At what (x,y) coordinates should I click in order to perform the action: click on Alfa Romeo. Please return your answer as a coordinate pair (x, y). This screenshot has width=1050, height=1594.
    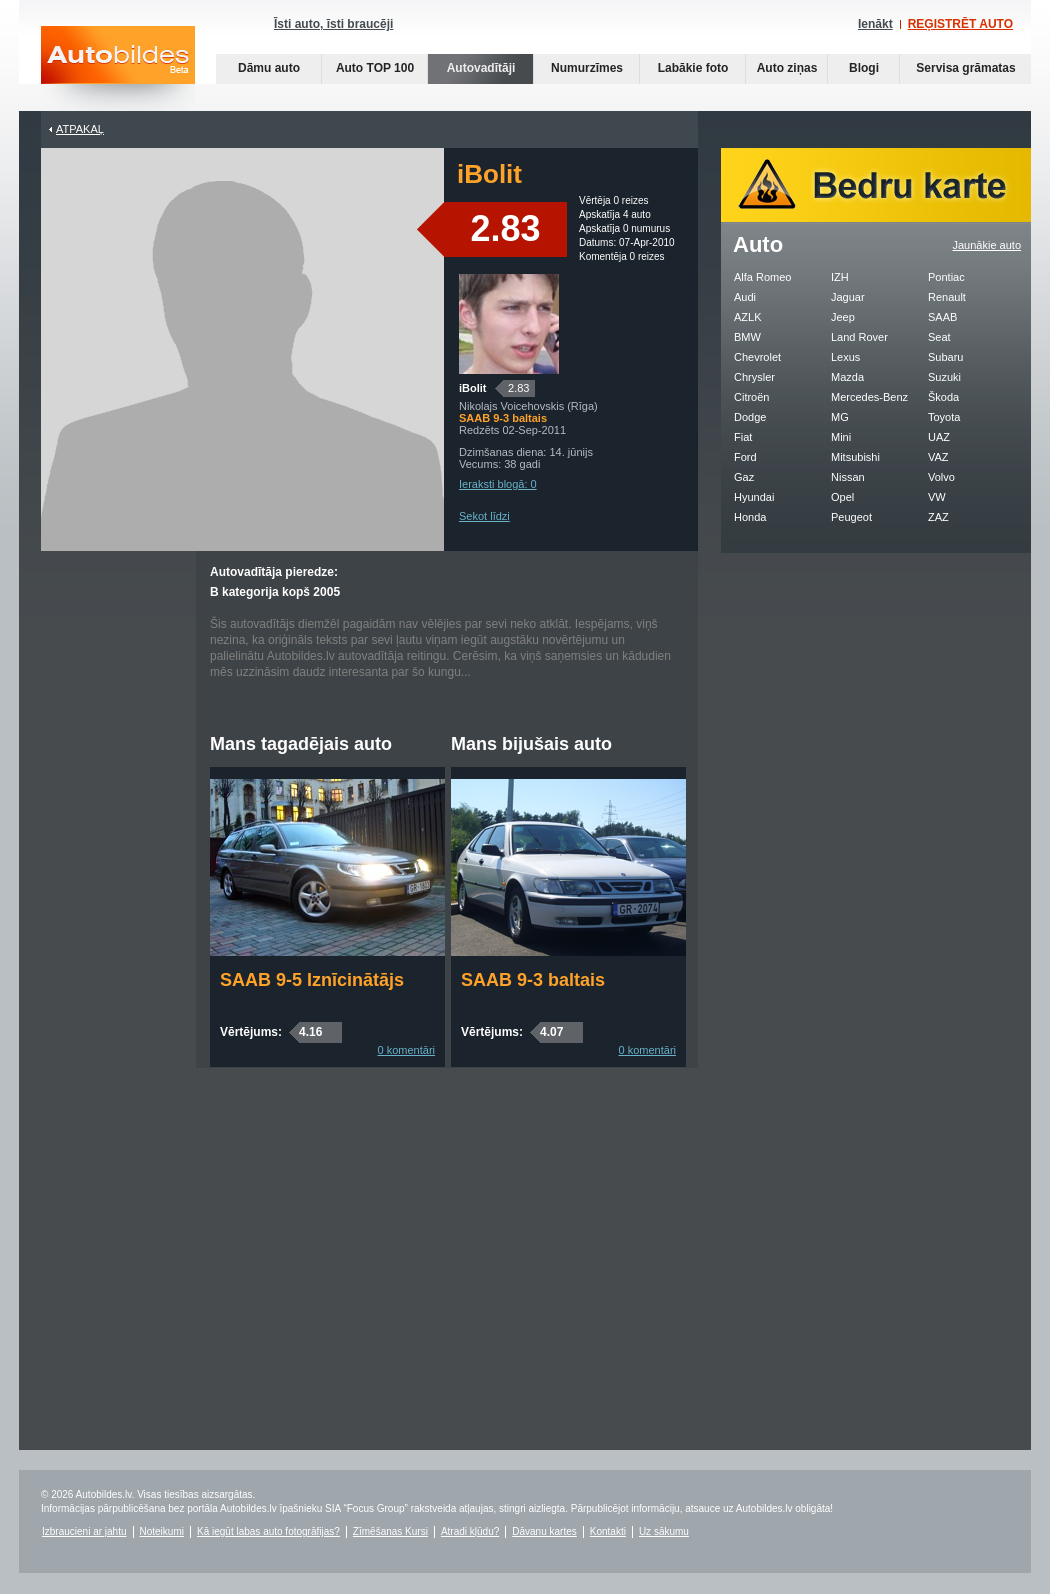
    Looking at the image, I should click on (762, 277).